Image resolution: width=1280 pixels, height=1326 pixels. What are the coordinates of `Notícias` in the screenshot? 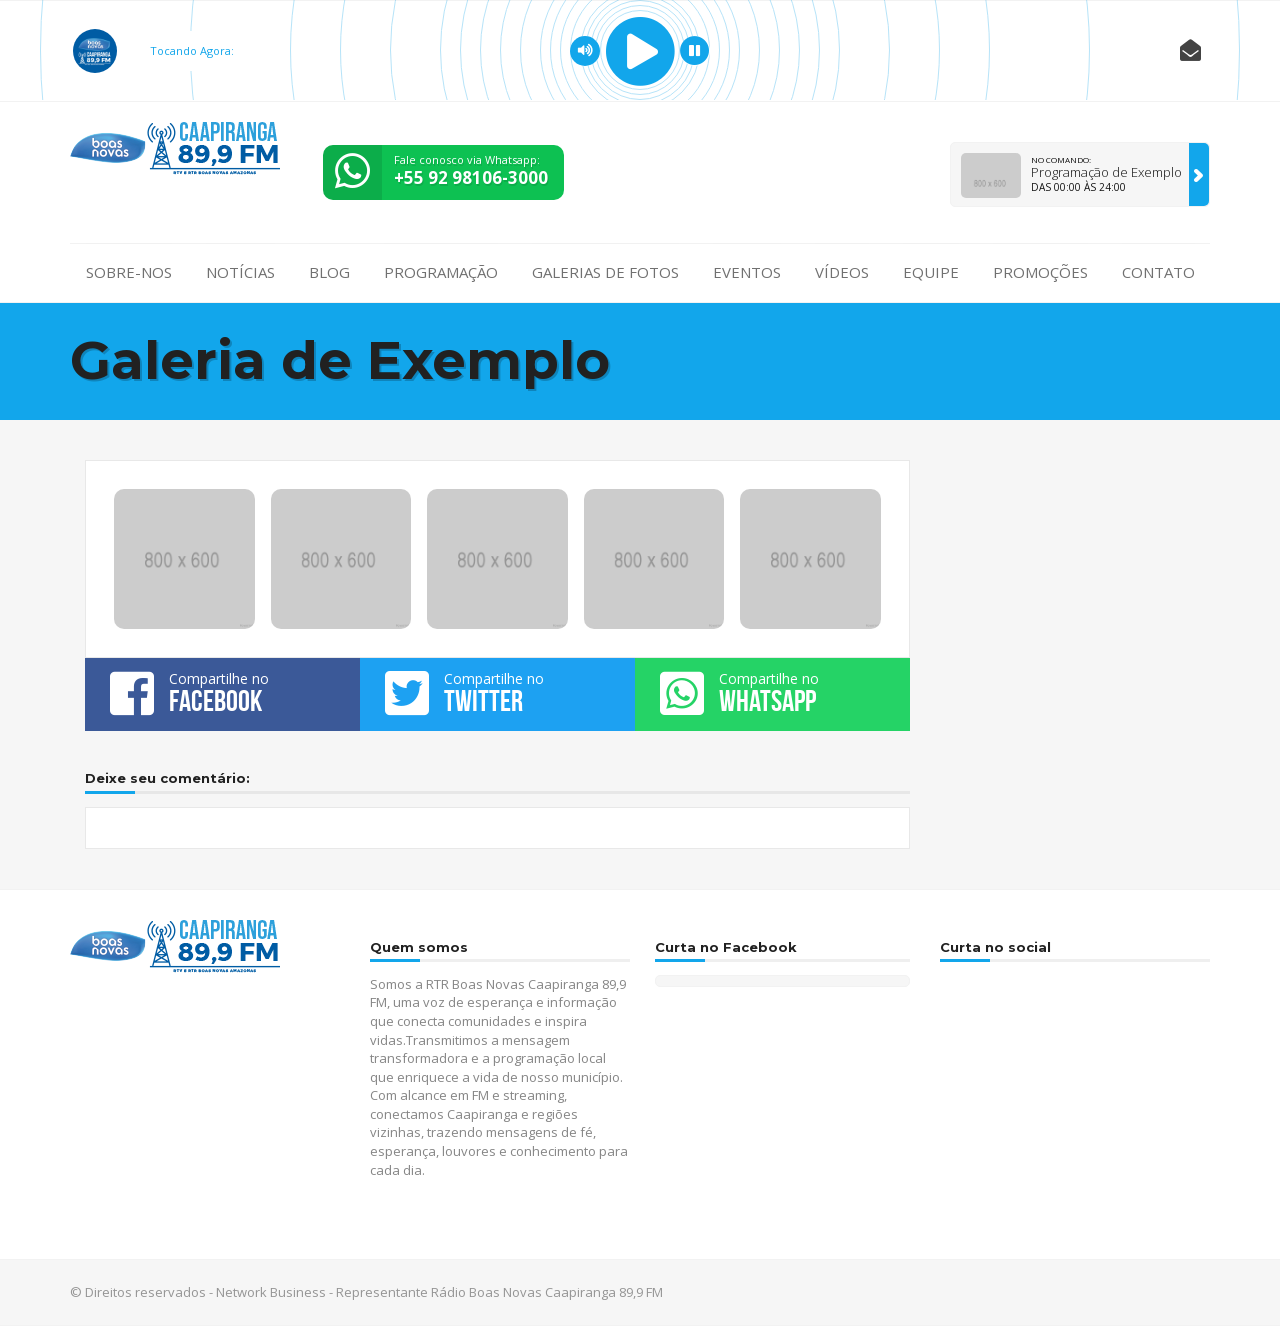 It's located at (240, 272).